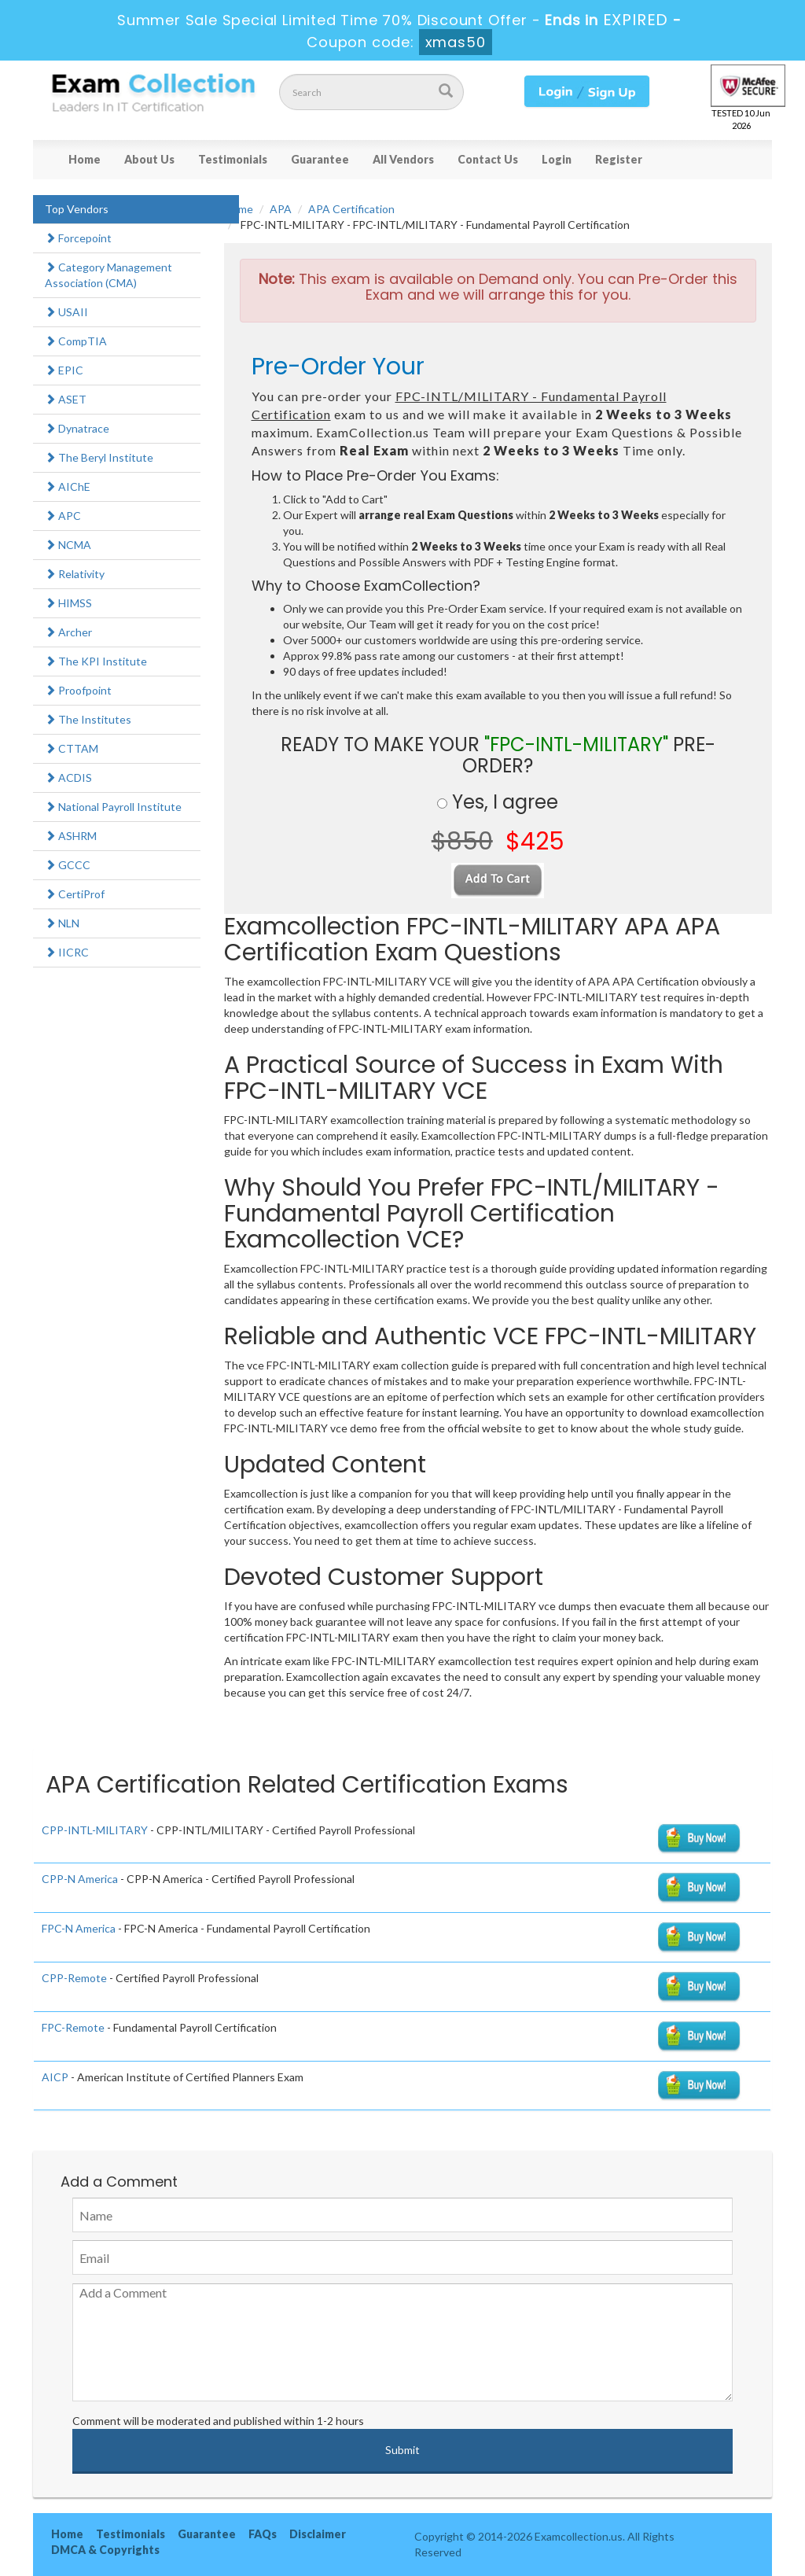  I want to click on IICRC, so click(67, 952).